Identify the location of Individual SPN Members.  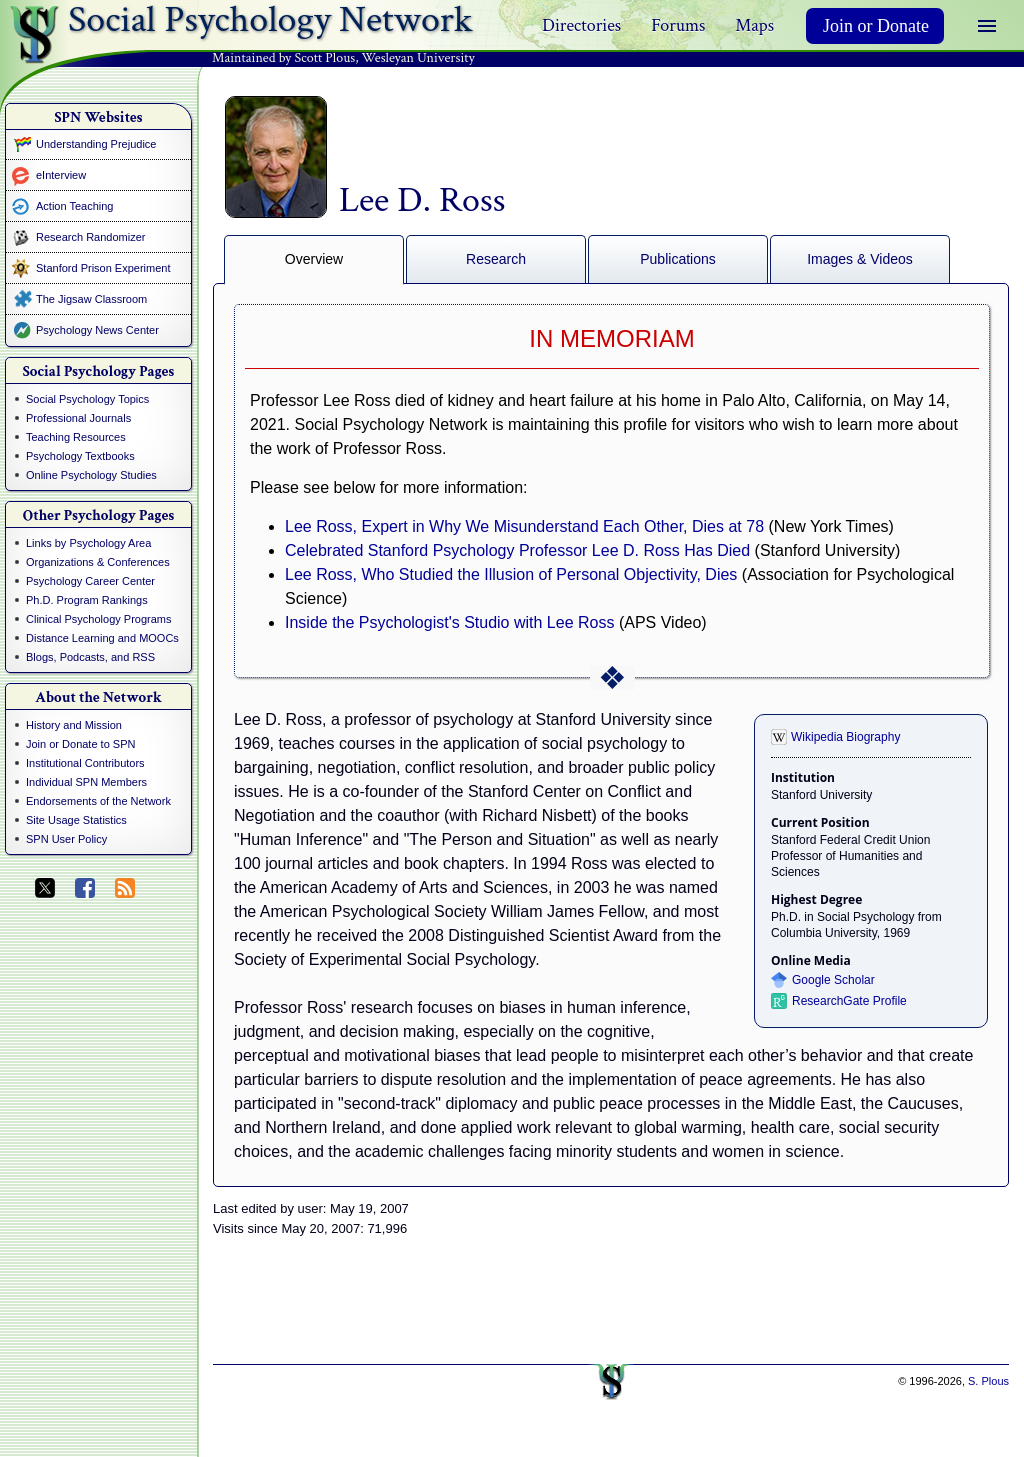
(86, 782).